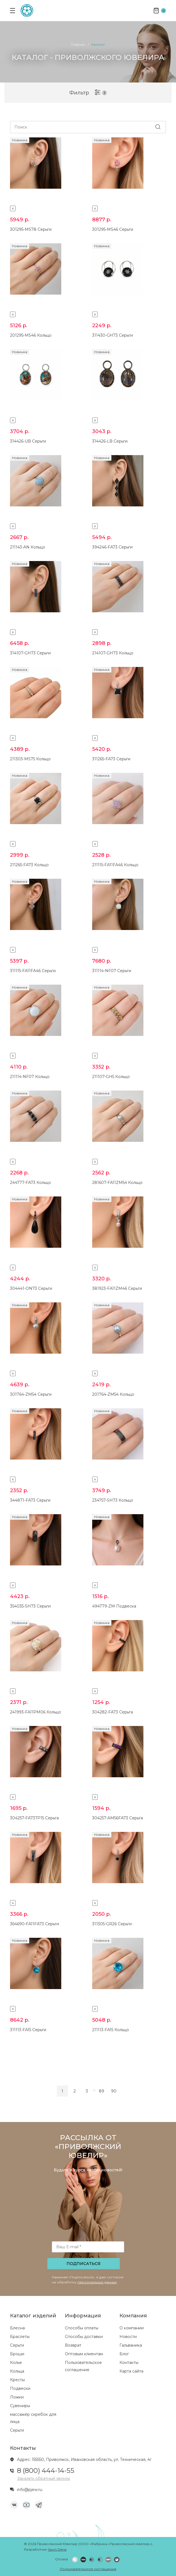 The width and height of the screenshot is (176, 2576). What do you see at coordinates (30, 1076) in the screenshot?
I see `211114-NF07 Кольцо` at bounding box center [30, 1076].